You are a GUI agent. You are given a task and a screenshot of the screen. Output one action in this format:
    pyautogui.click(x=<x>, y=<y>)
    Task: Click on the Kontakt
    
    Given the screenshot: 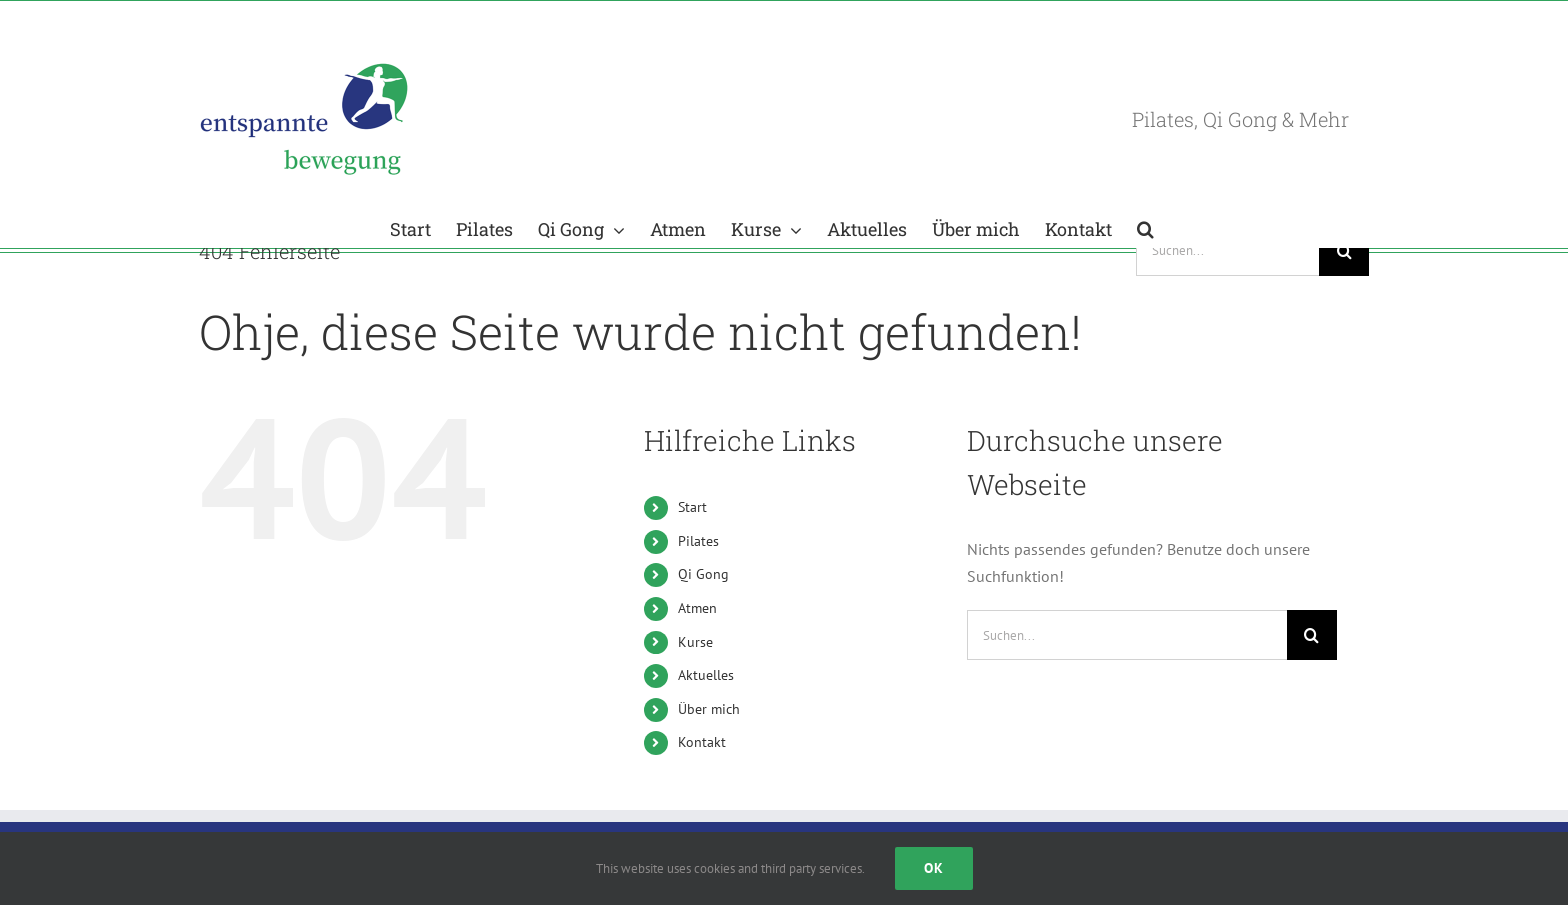 What is the action you would take?
    pyautogui.click(x=702, y=742)
    